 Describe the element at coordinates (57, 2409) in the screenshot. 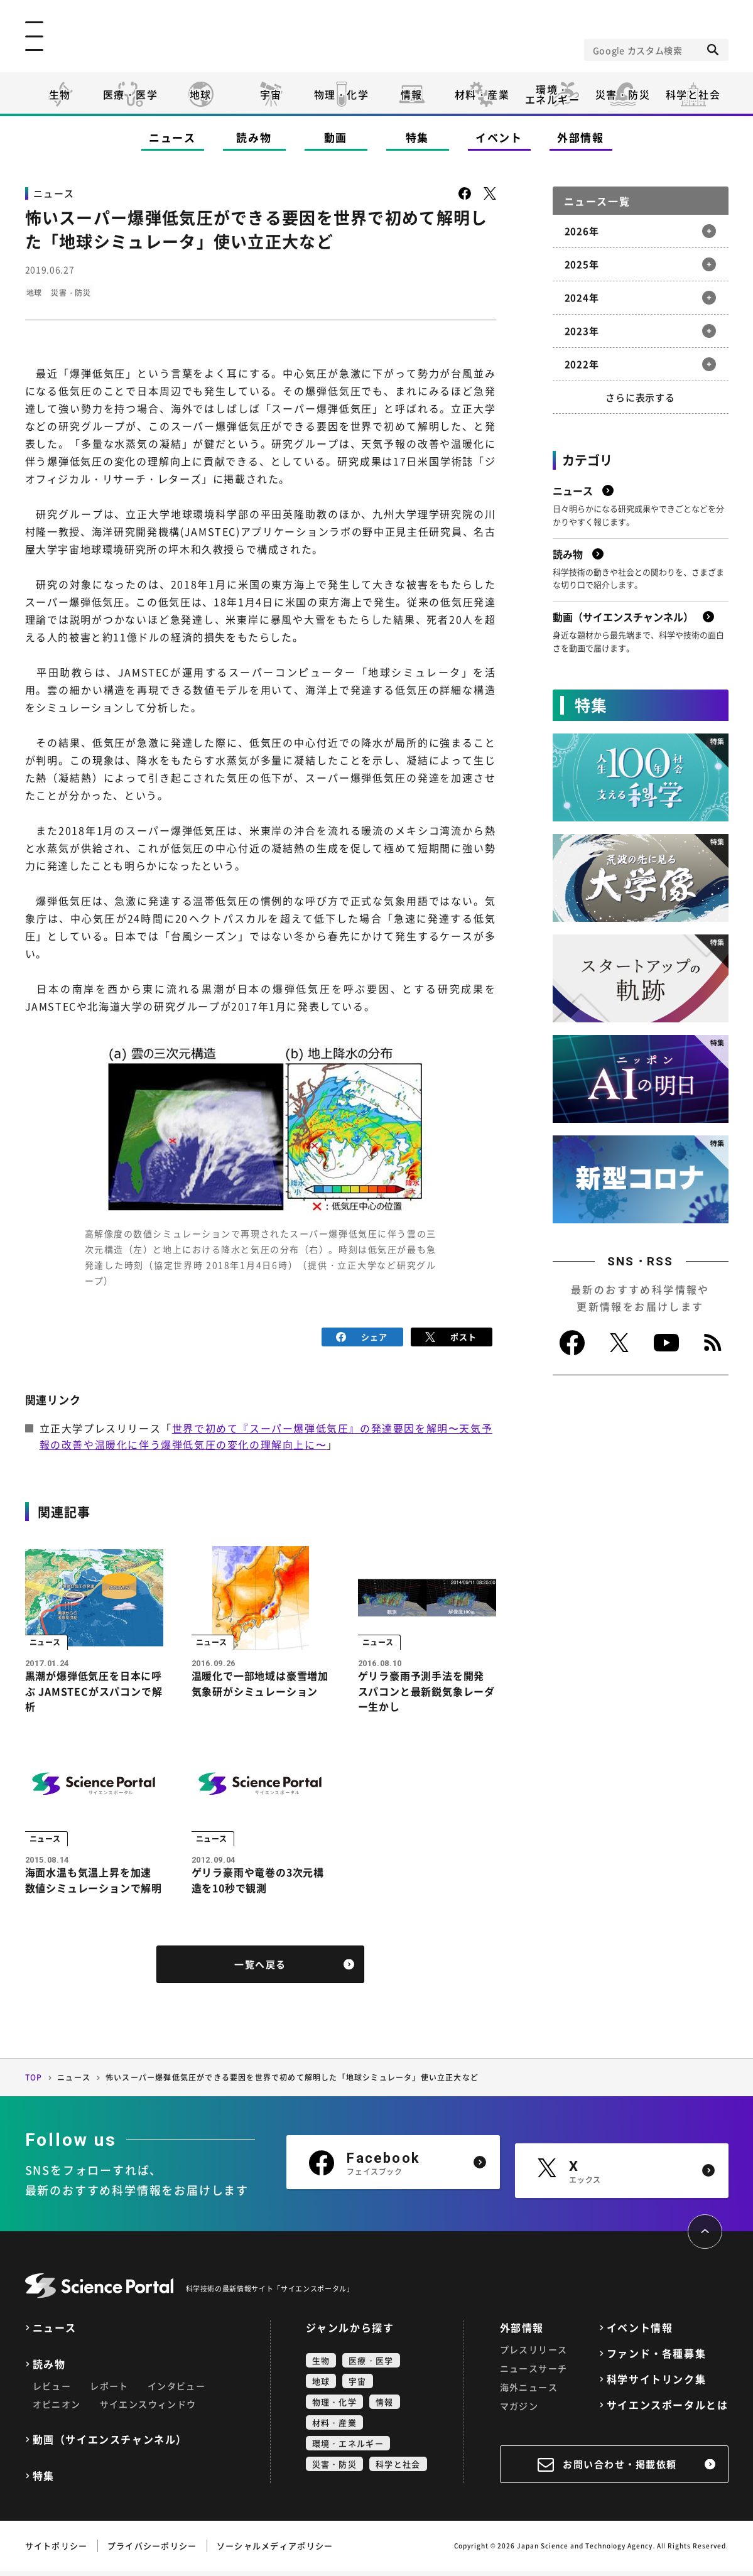

I see `オピニオン` at that location.